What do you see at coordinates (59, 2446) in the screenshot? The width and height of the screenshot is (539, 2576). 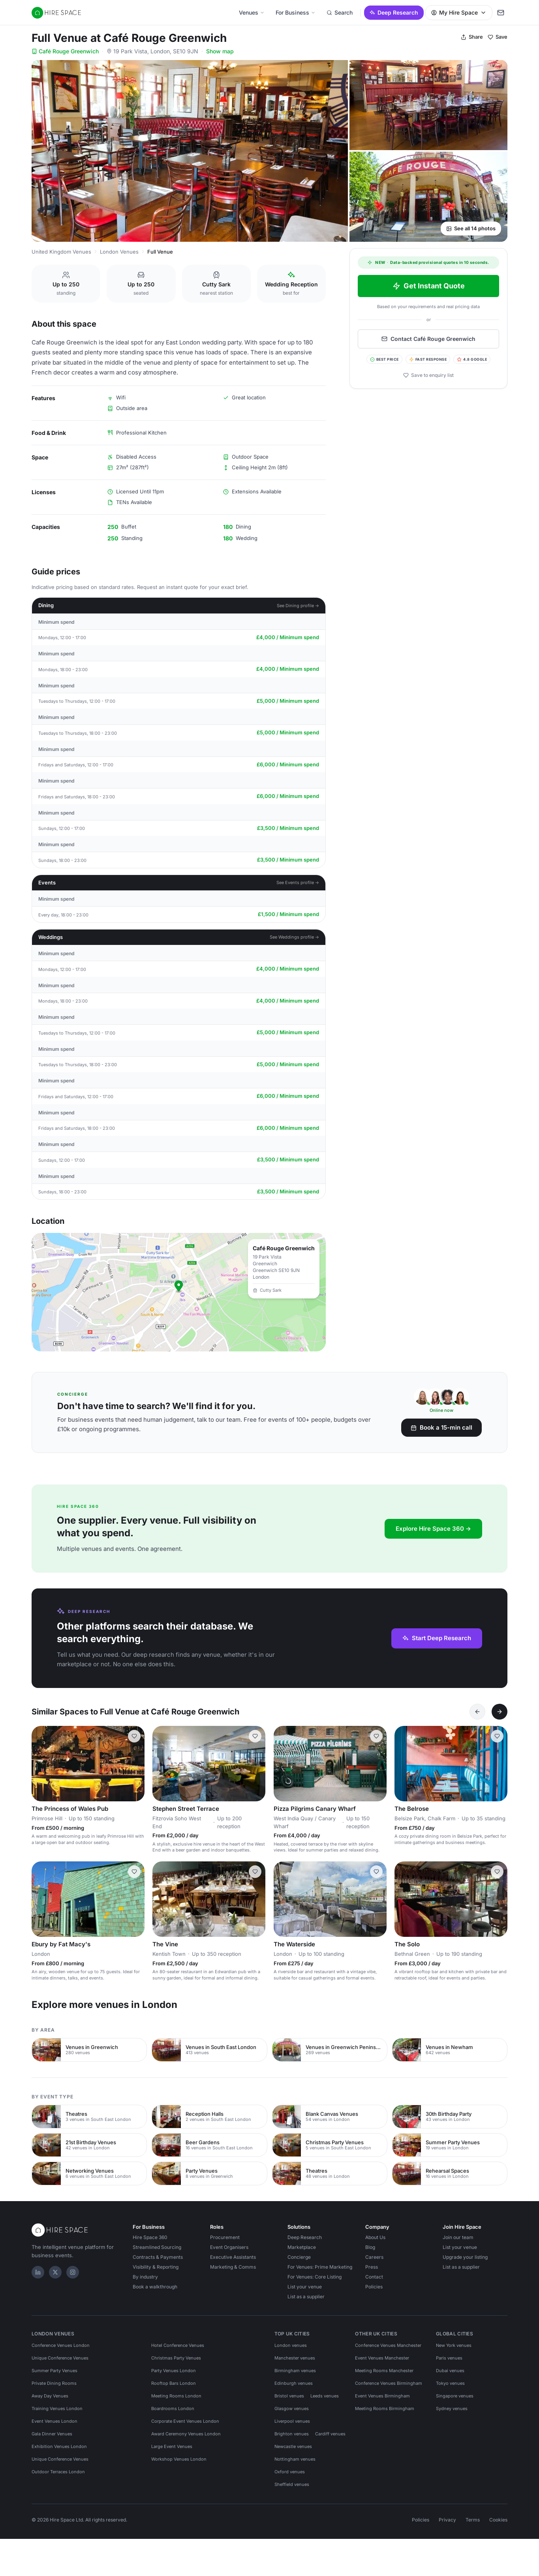 I see `Exhibition Venues London` at bounding box center [59, 2446].